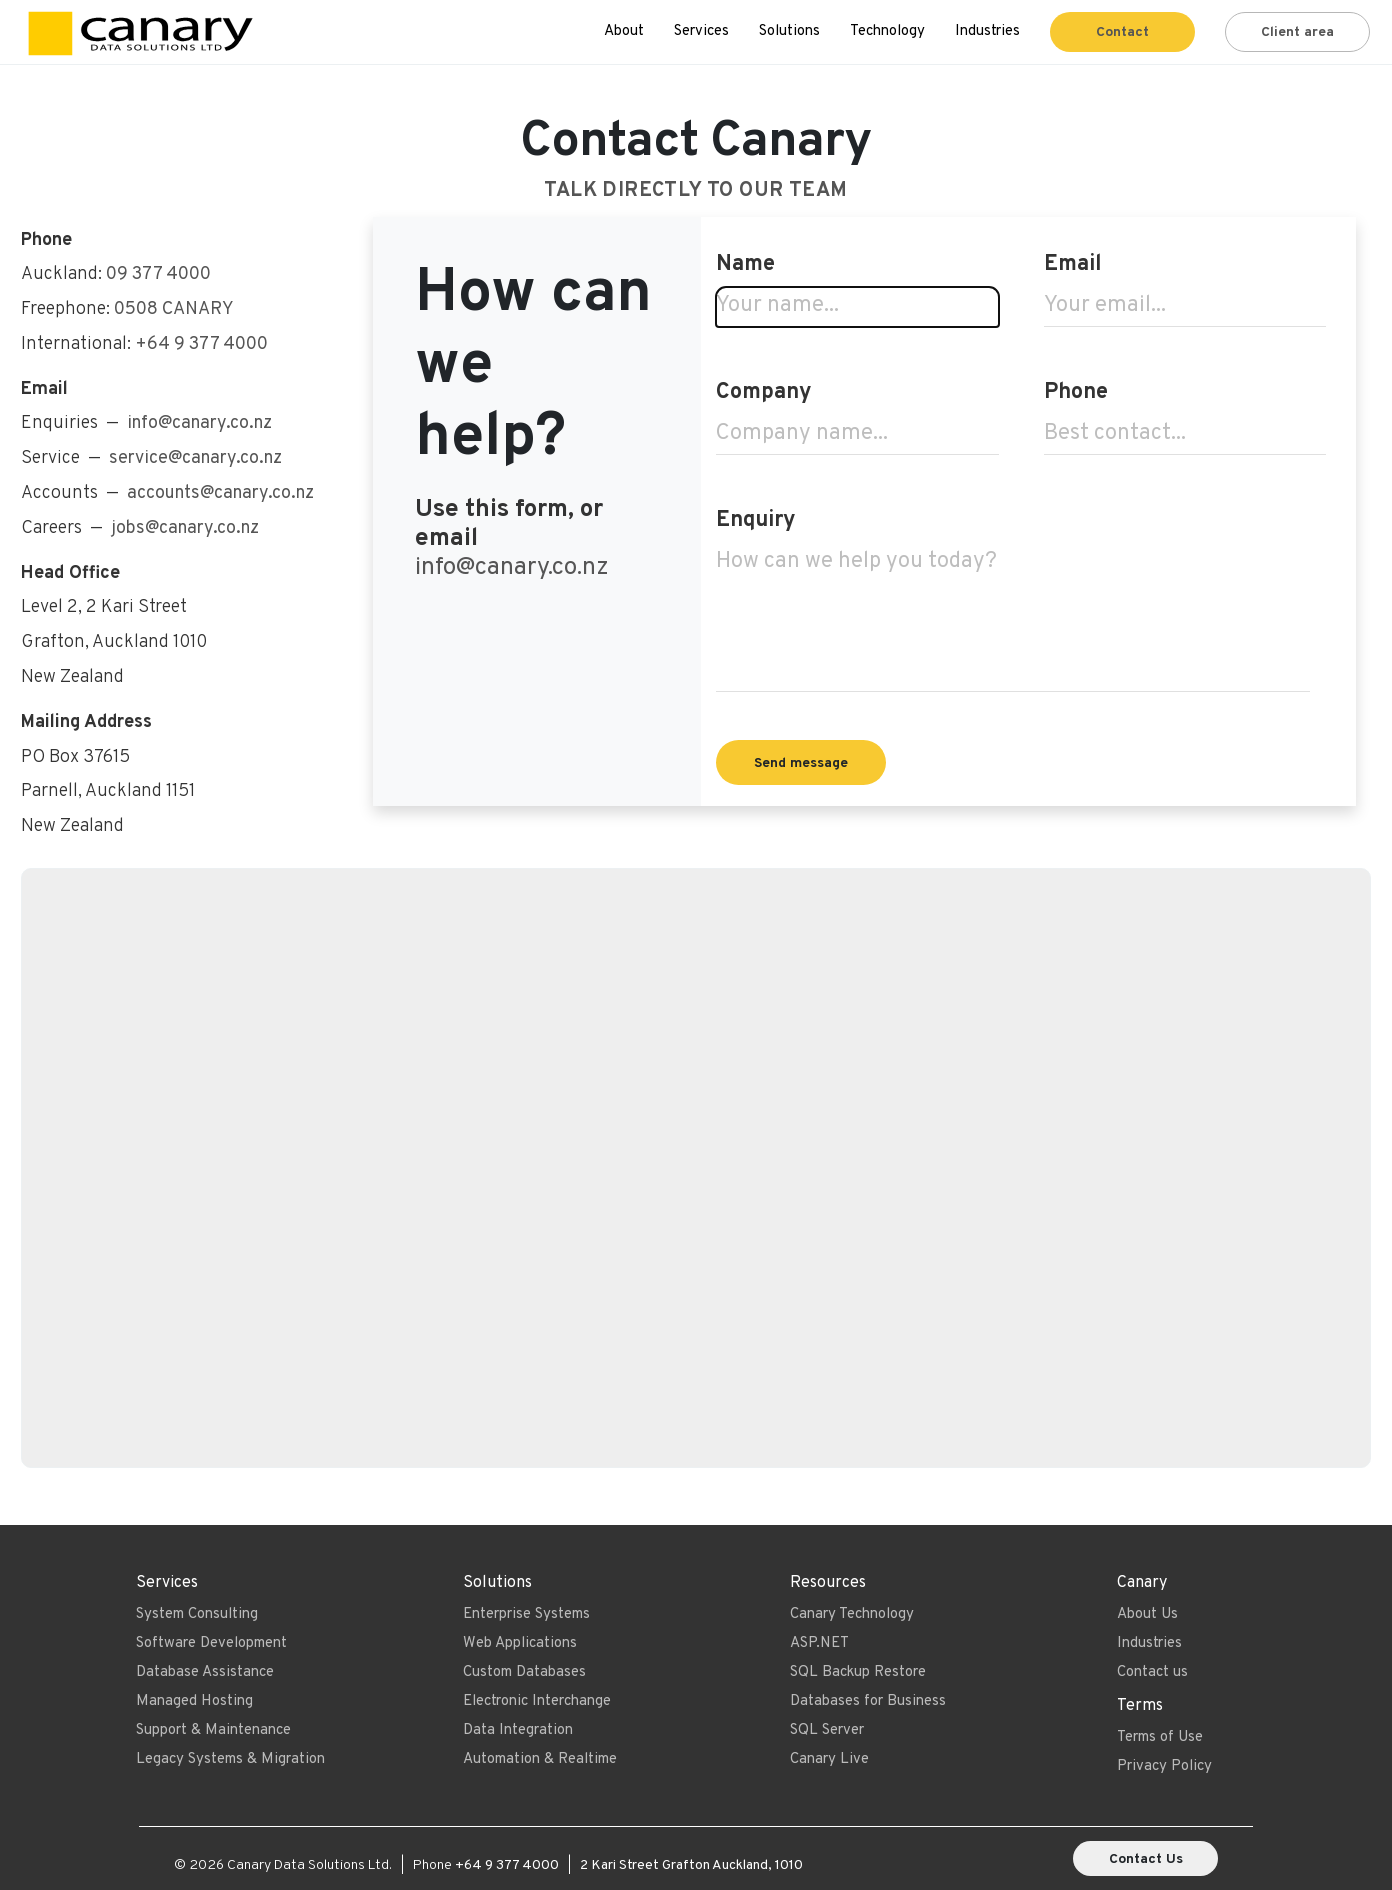 This screenshot has height=1890, width=1392. Describe the element at coordinates (512, 567) in the screenshot. I see `info@canary.co.nz` at that location.